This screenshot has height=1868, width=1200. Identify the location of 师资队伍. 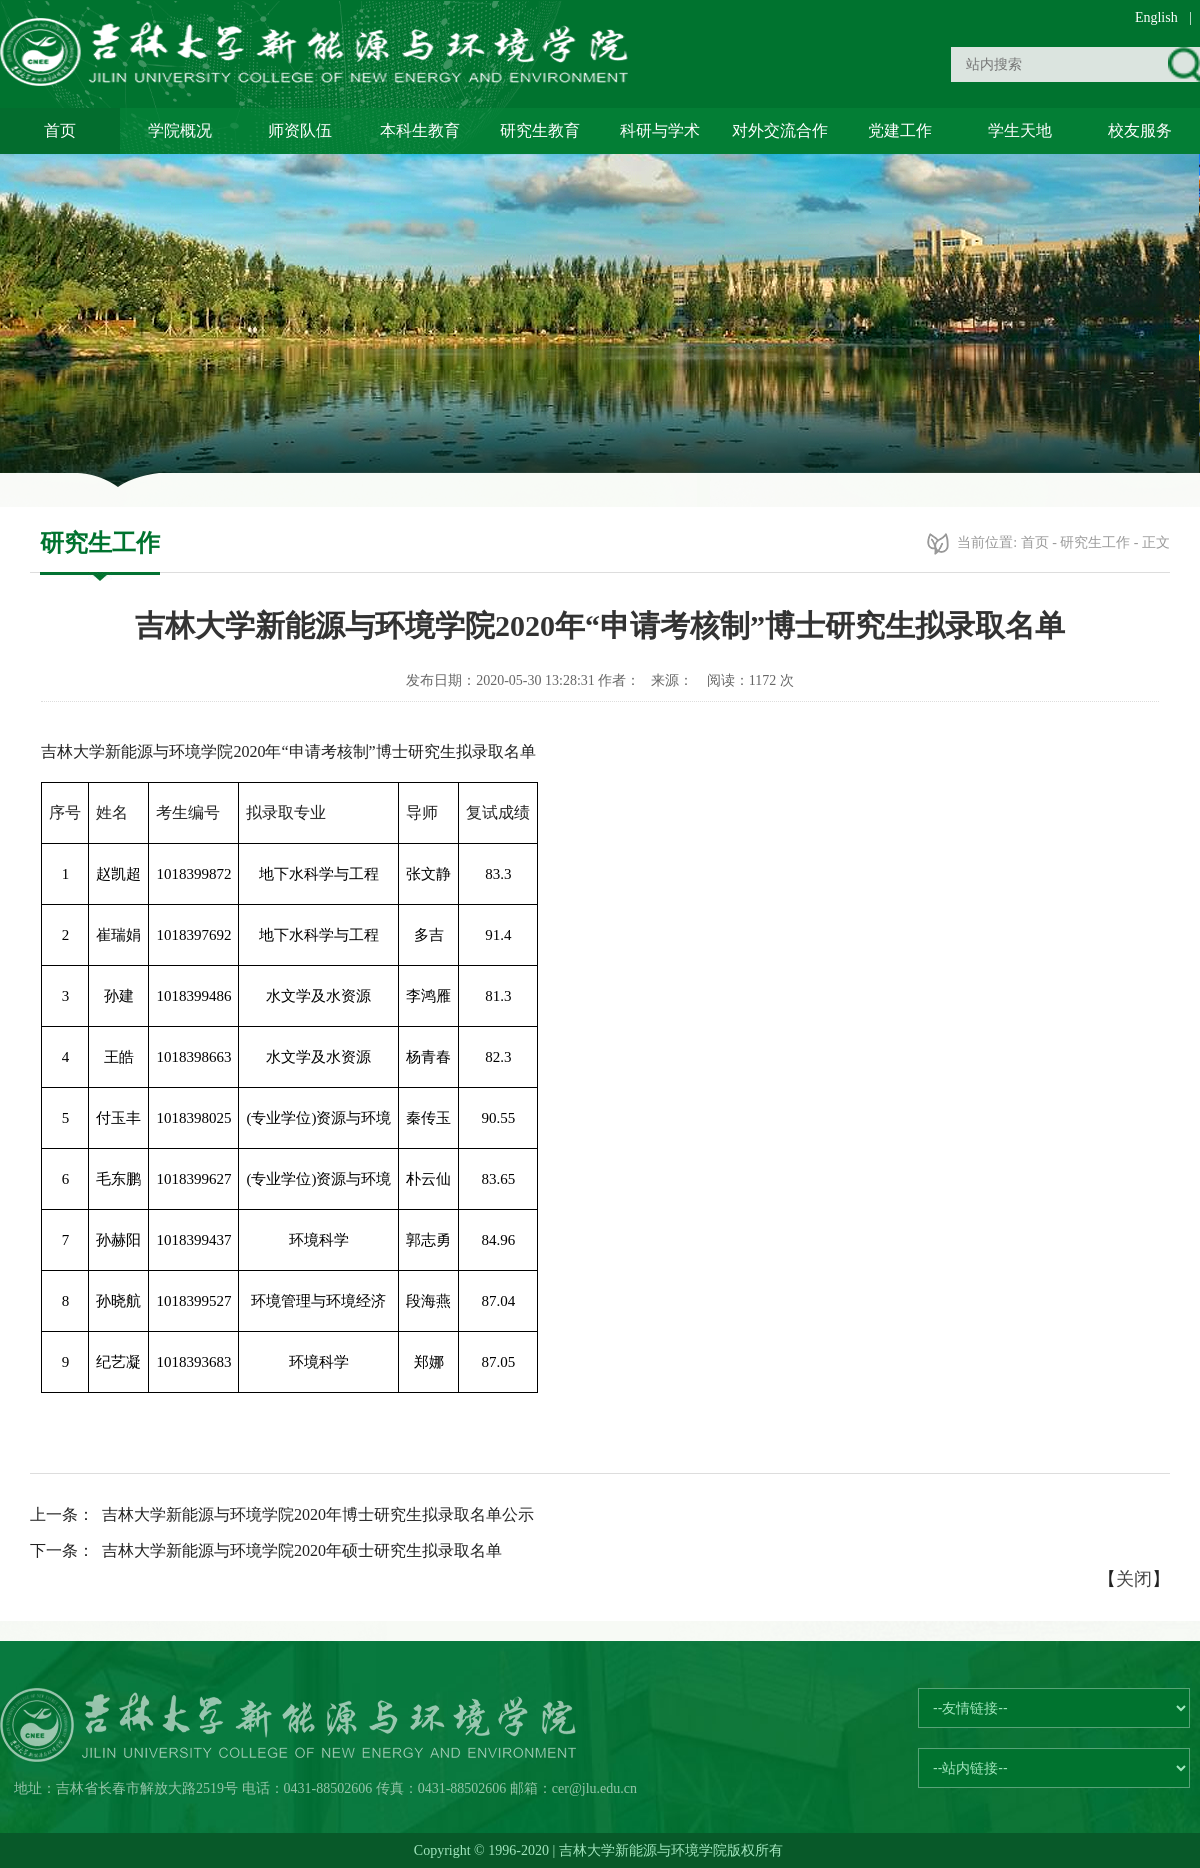
(300, 130).